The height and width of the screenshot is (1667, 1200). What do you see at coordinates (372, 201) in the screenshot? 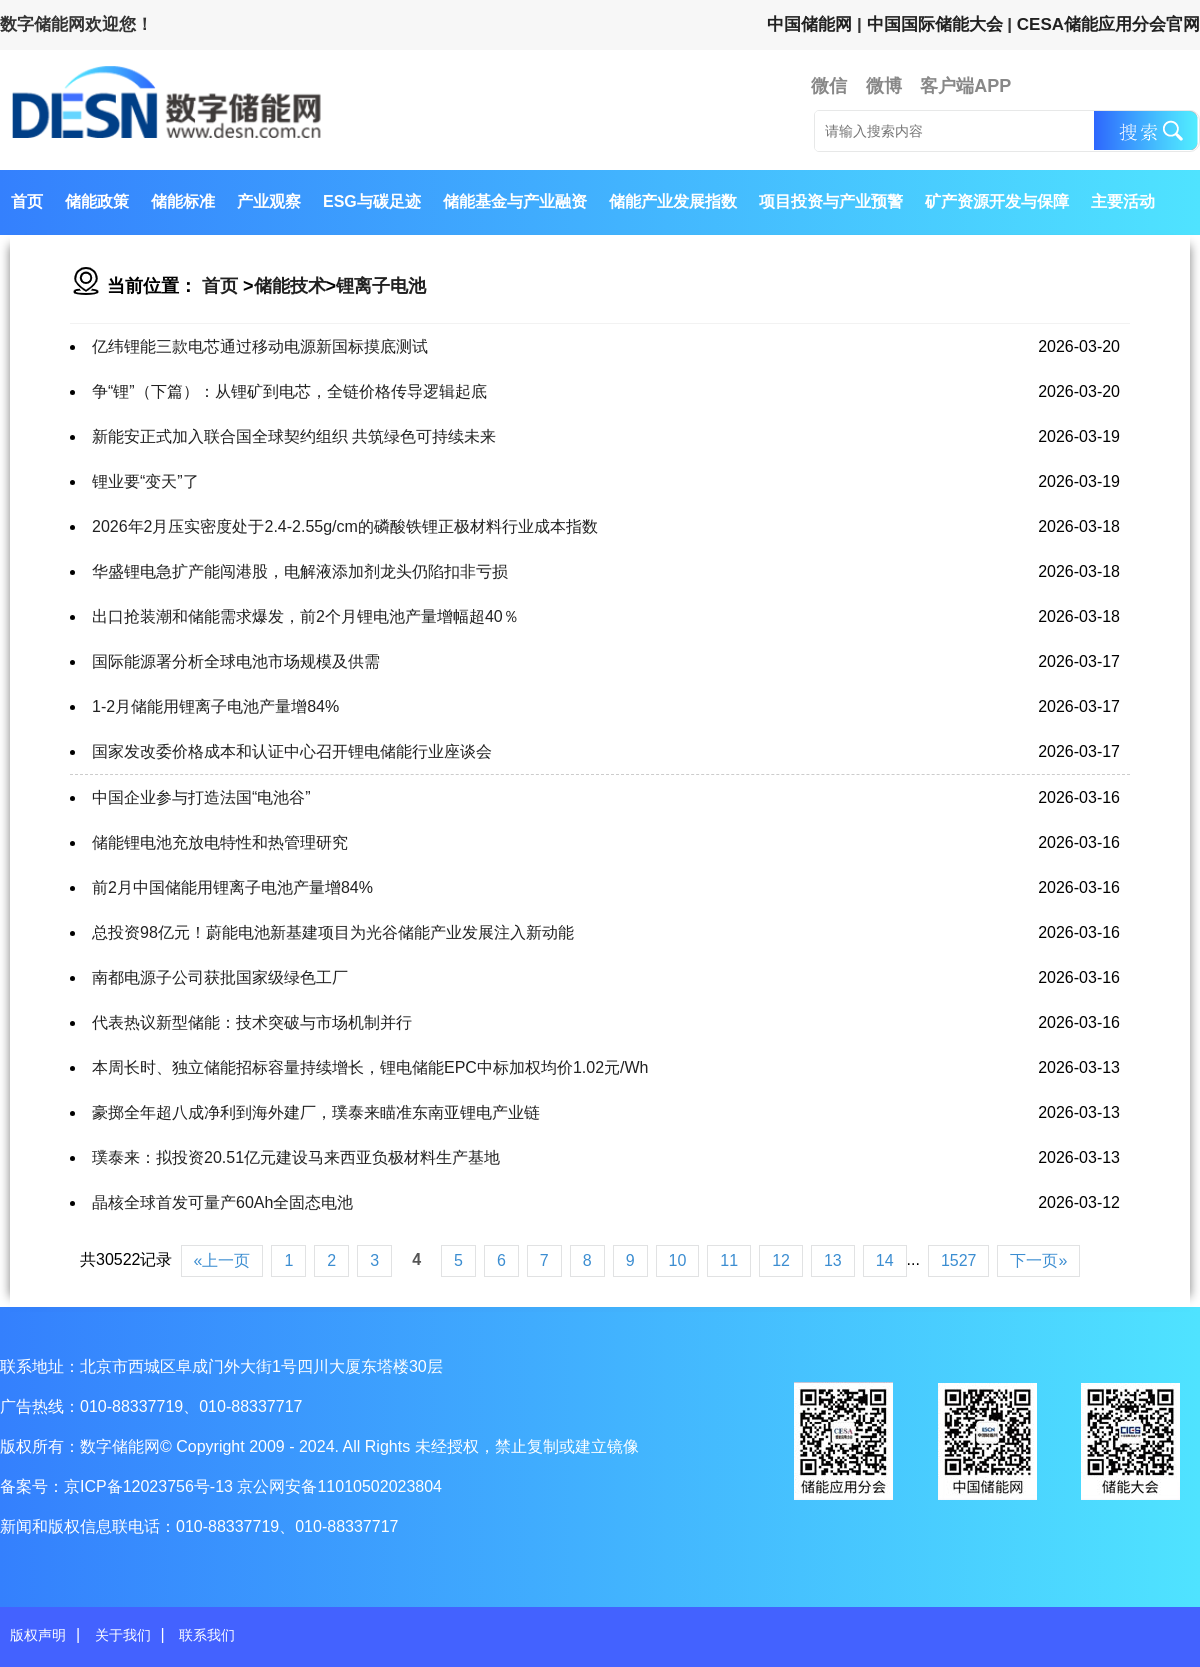
I see `ESG与碳足迹` at bounding box center [372, 201].